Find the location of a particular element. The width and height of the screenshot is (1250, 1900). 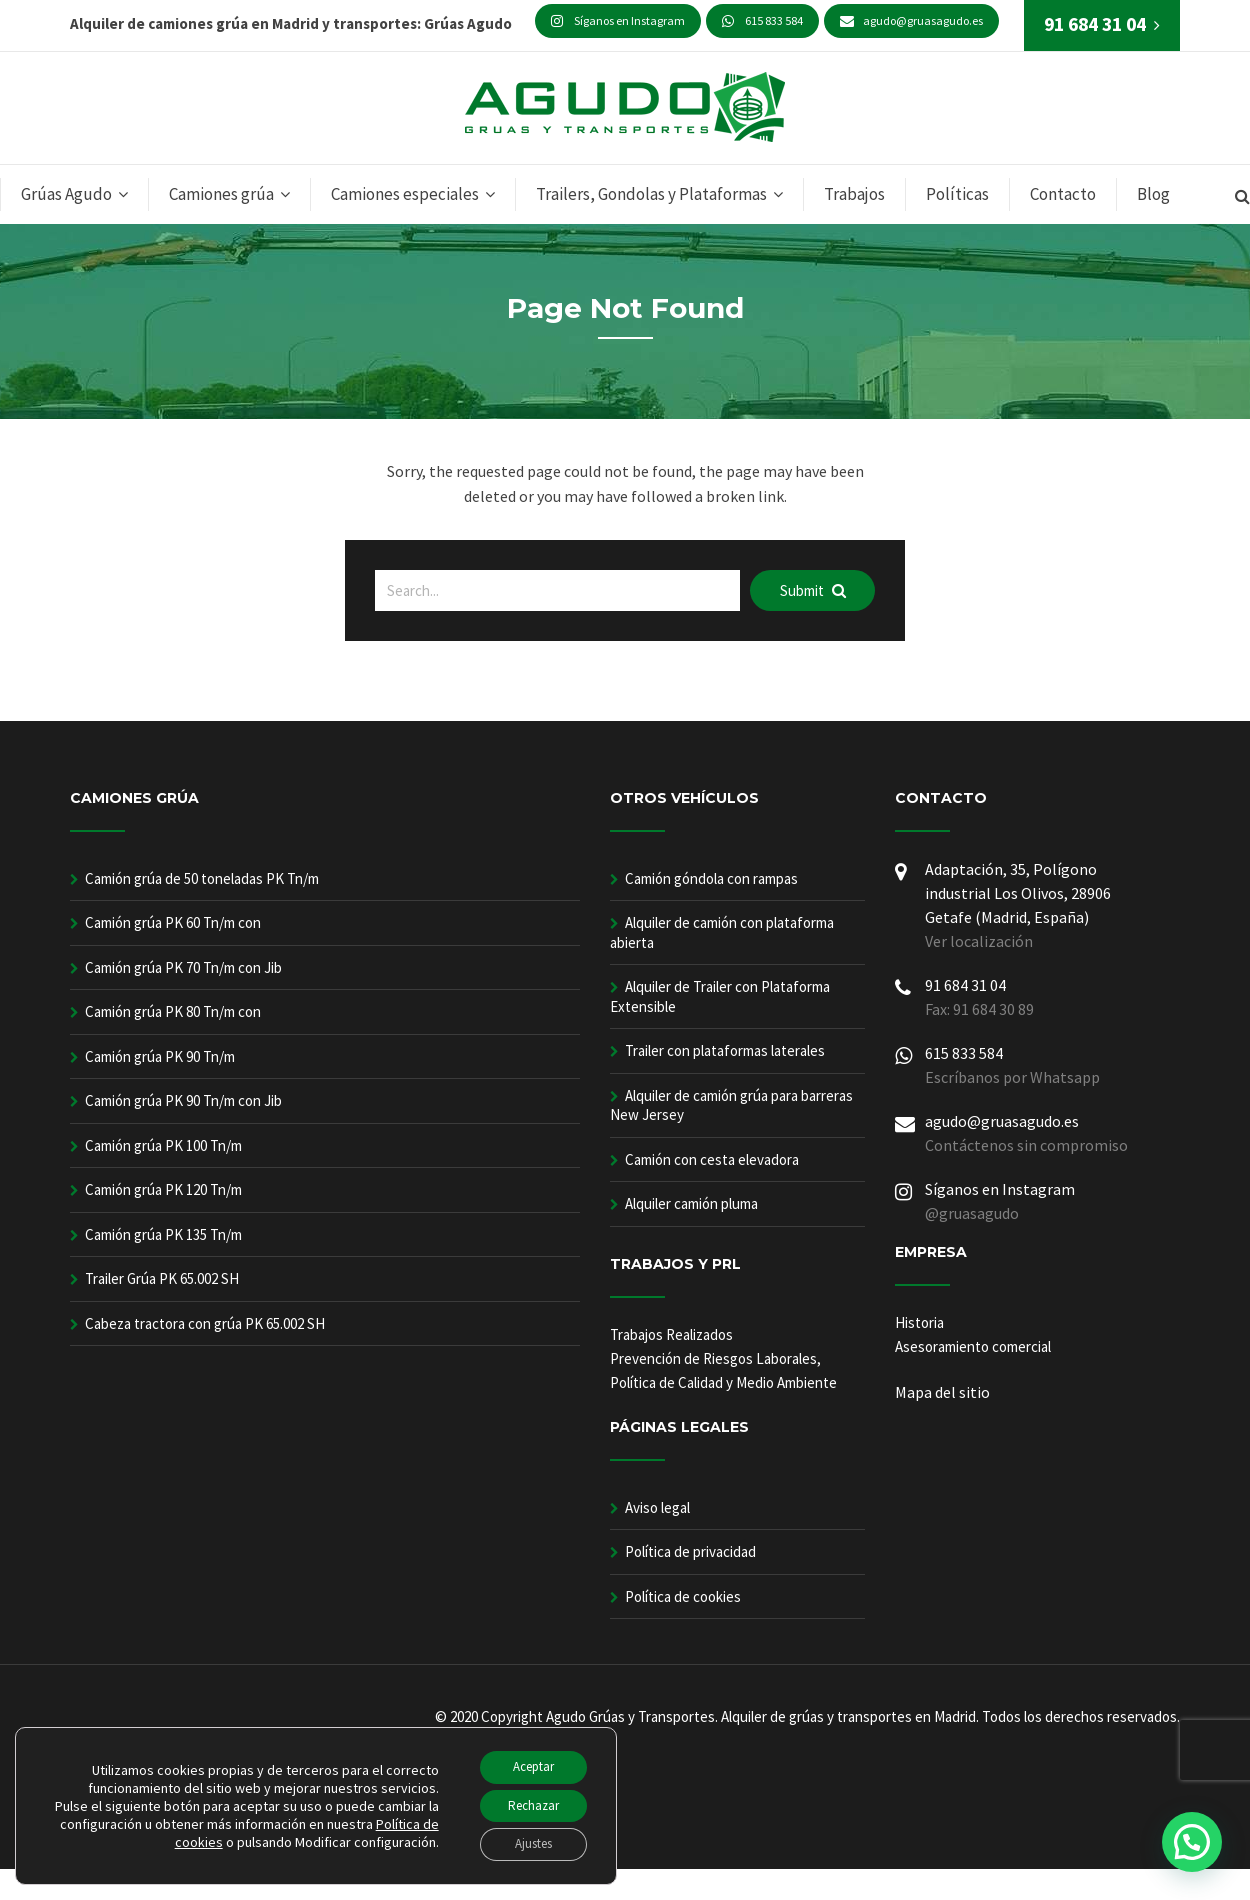

Camiones grúa is located at coordinates (221, 194).